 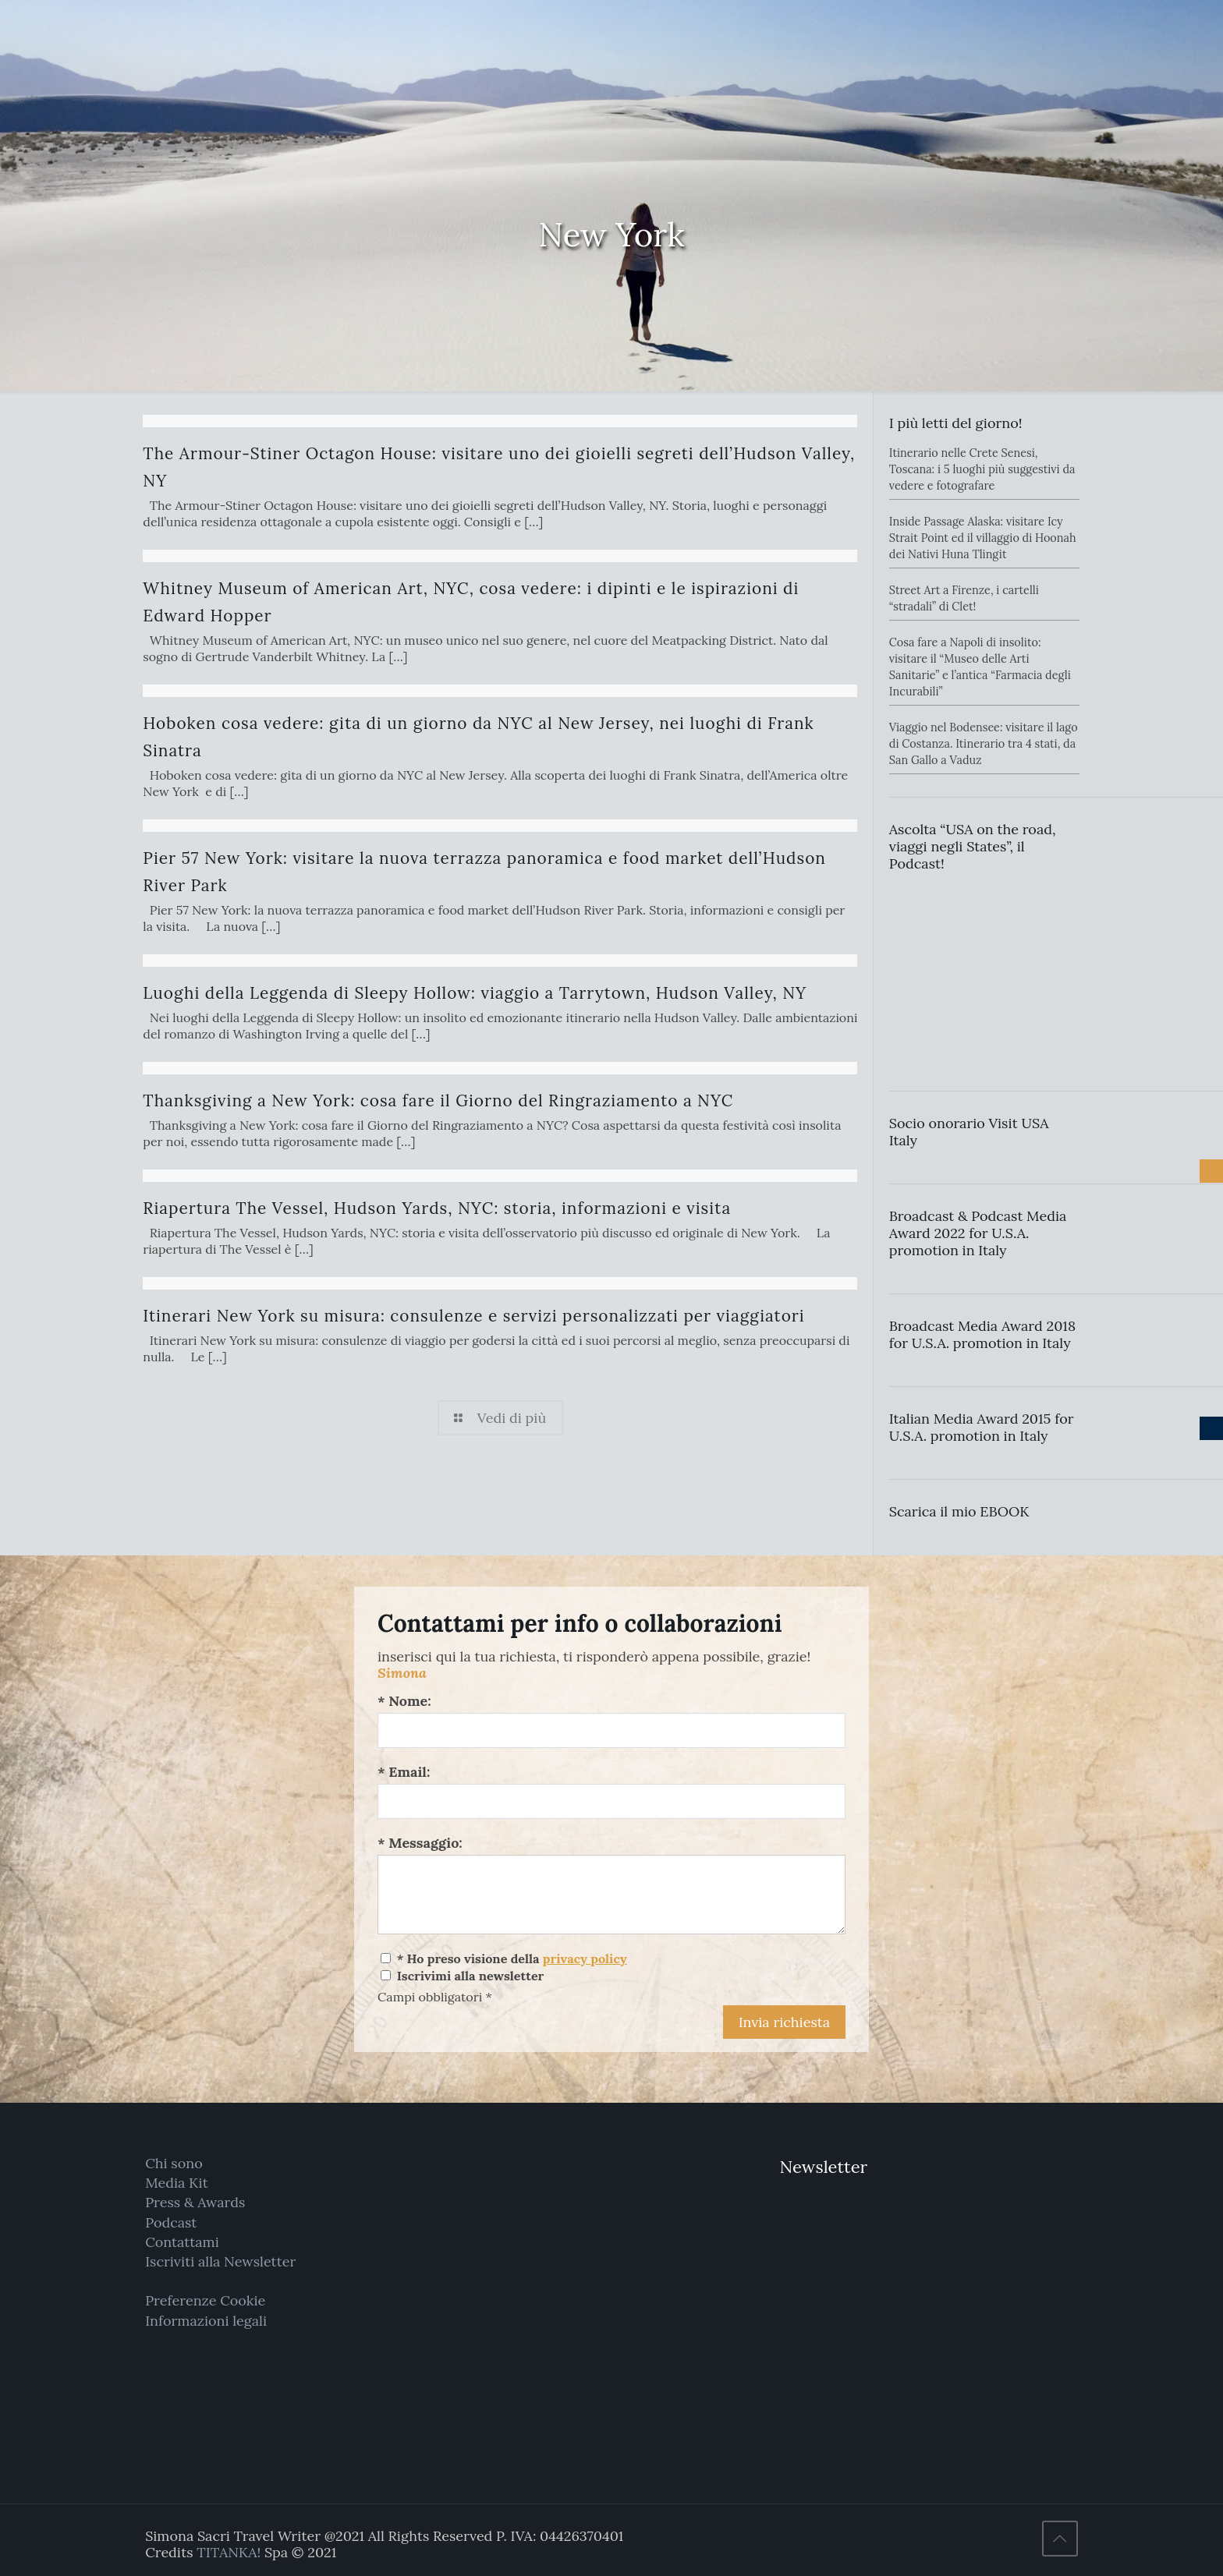 I want to click on Contattami, so click(x=182, y=2242).